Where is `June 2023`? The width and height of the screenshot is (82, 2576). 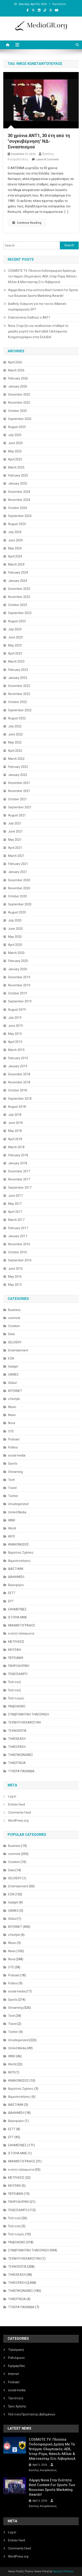
June 2023 is located at coordinates (15, 637).